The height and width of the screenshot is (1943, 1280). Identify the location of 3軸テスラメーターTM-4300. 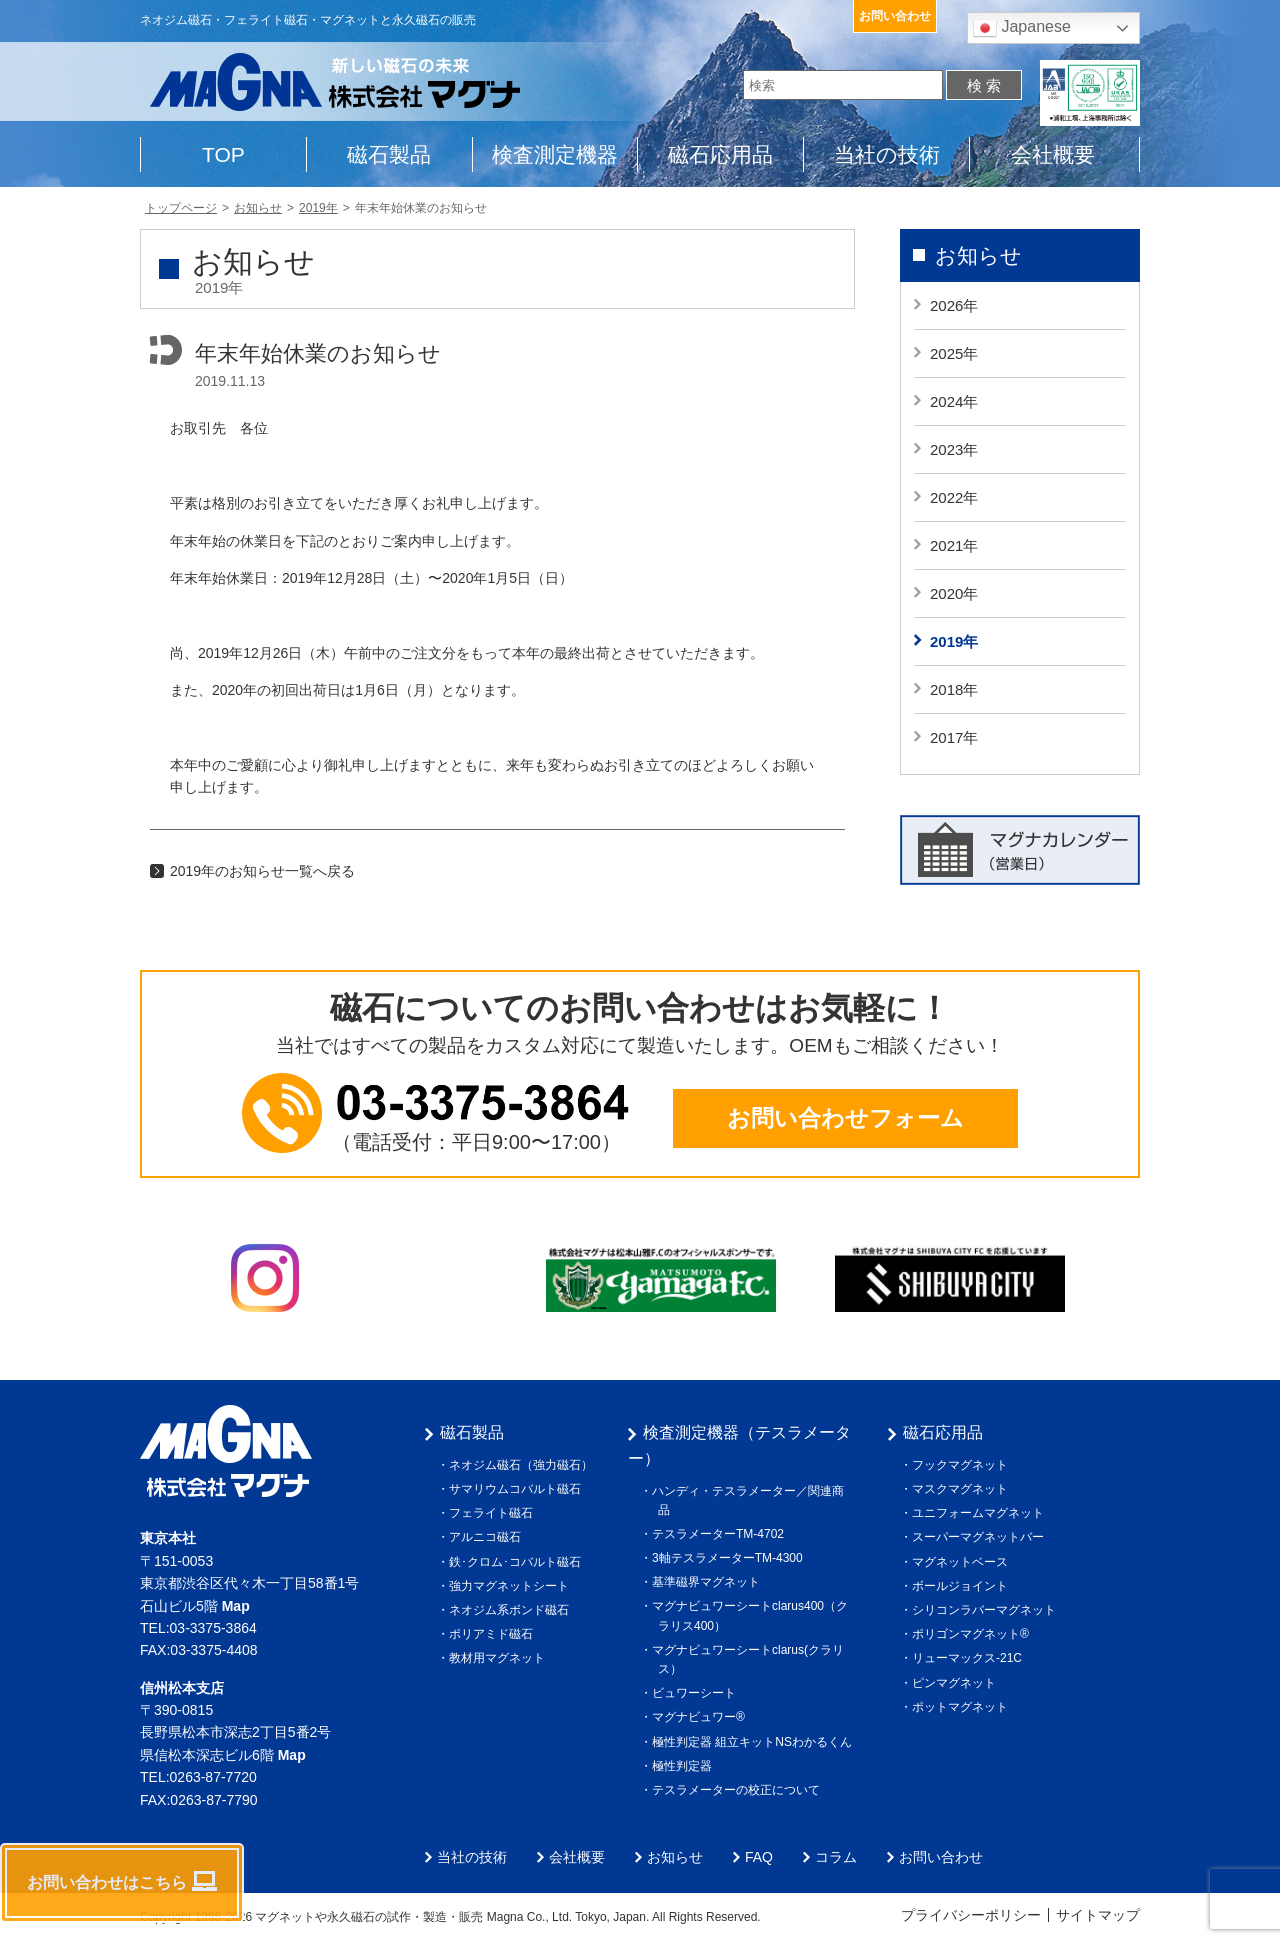
(730, 1558).